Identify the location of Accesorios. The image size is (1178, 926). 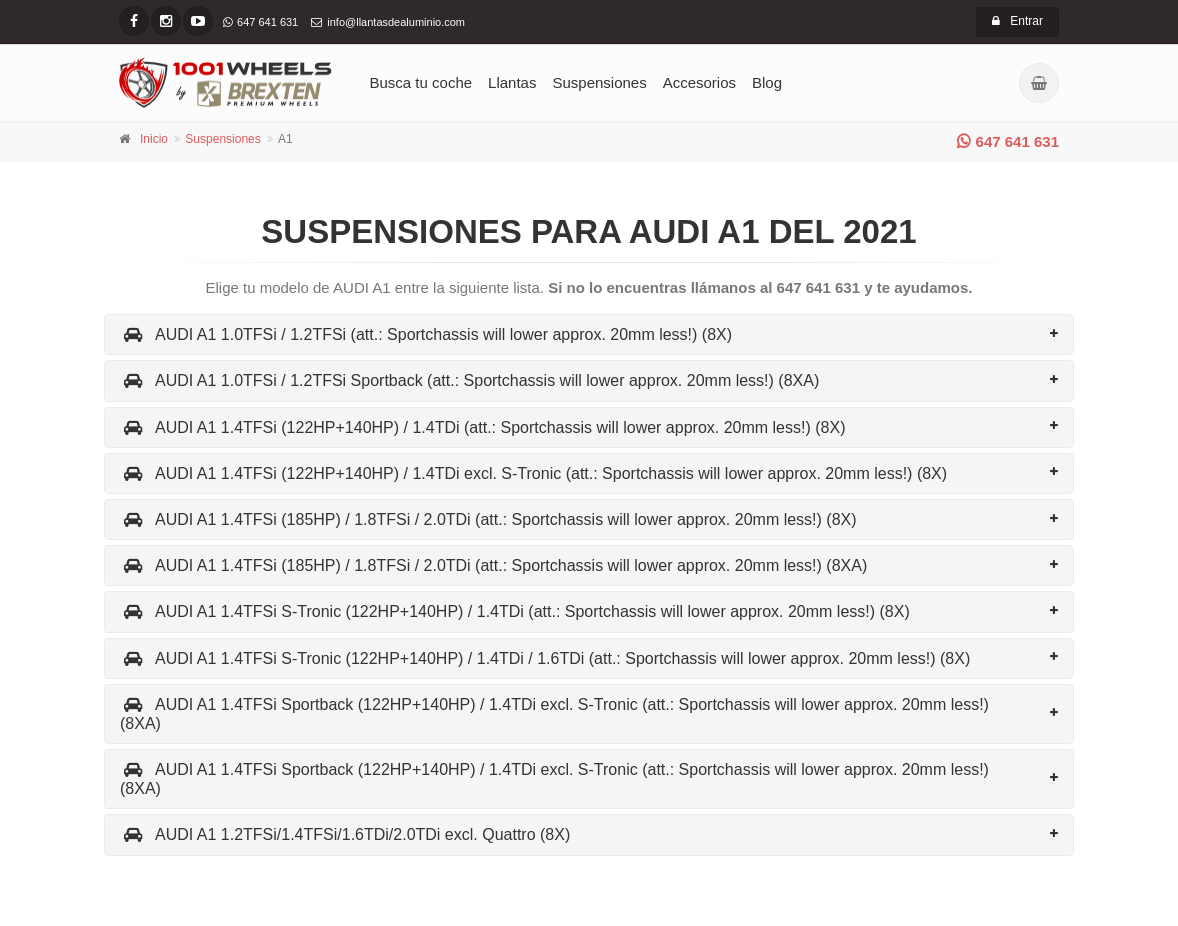
(699, 82).